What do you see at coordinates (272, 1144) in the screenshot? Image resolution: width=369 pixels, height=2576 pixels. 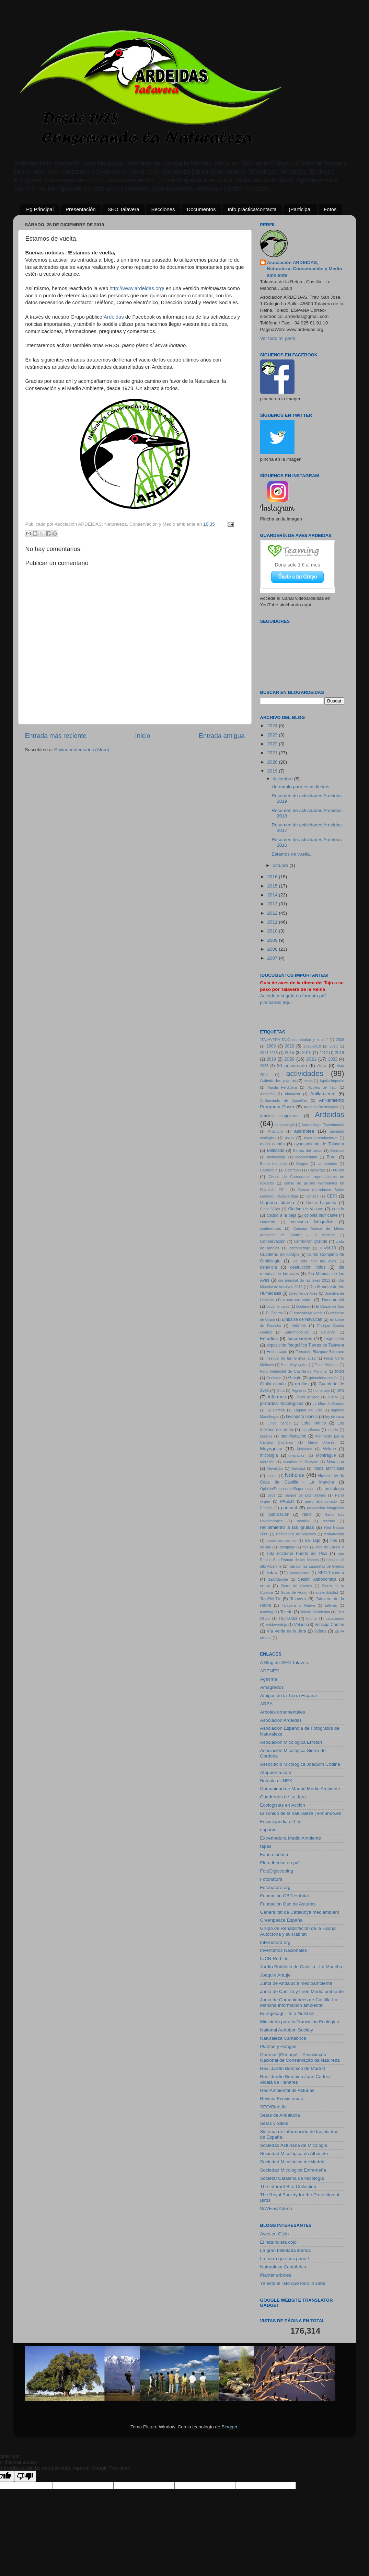 I see `avión común` at bounding box center [272, 1144].